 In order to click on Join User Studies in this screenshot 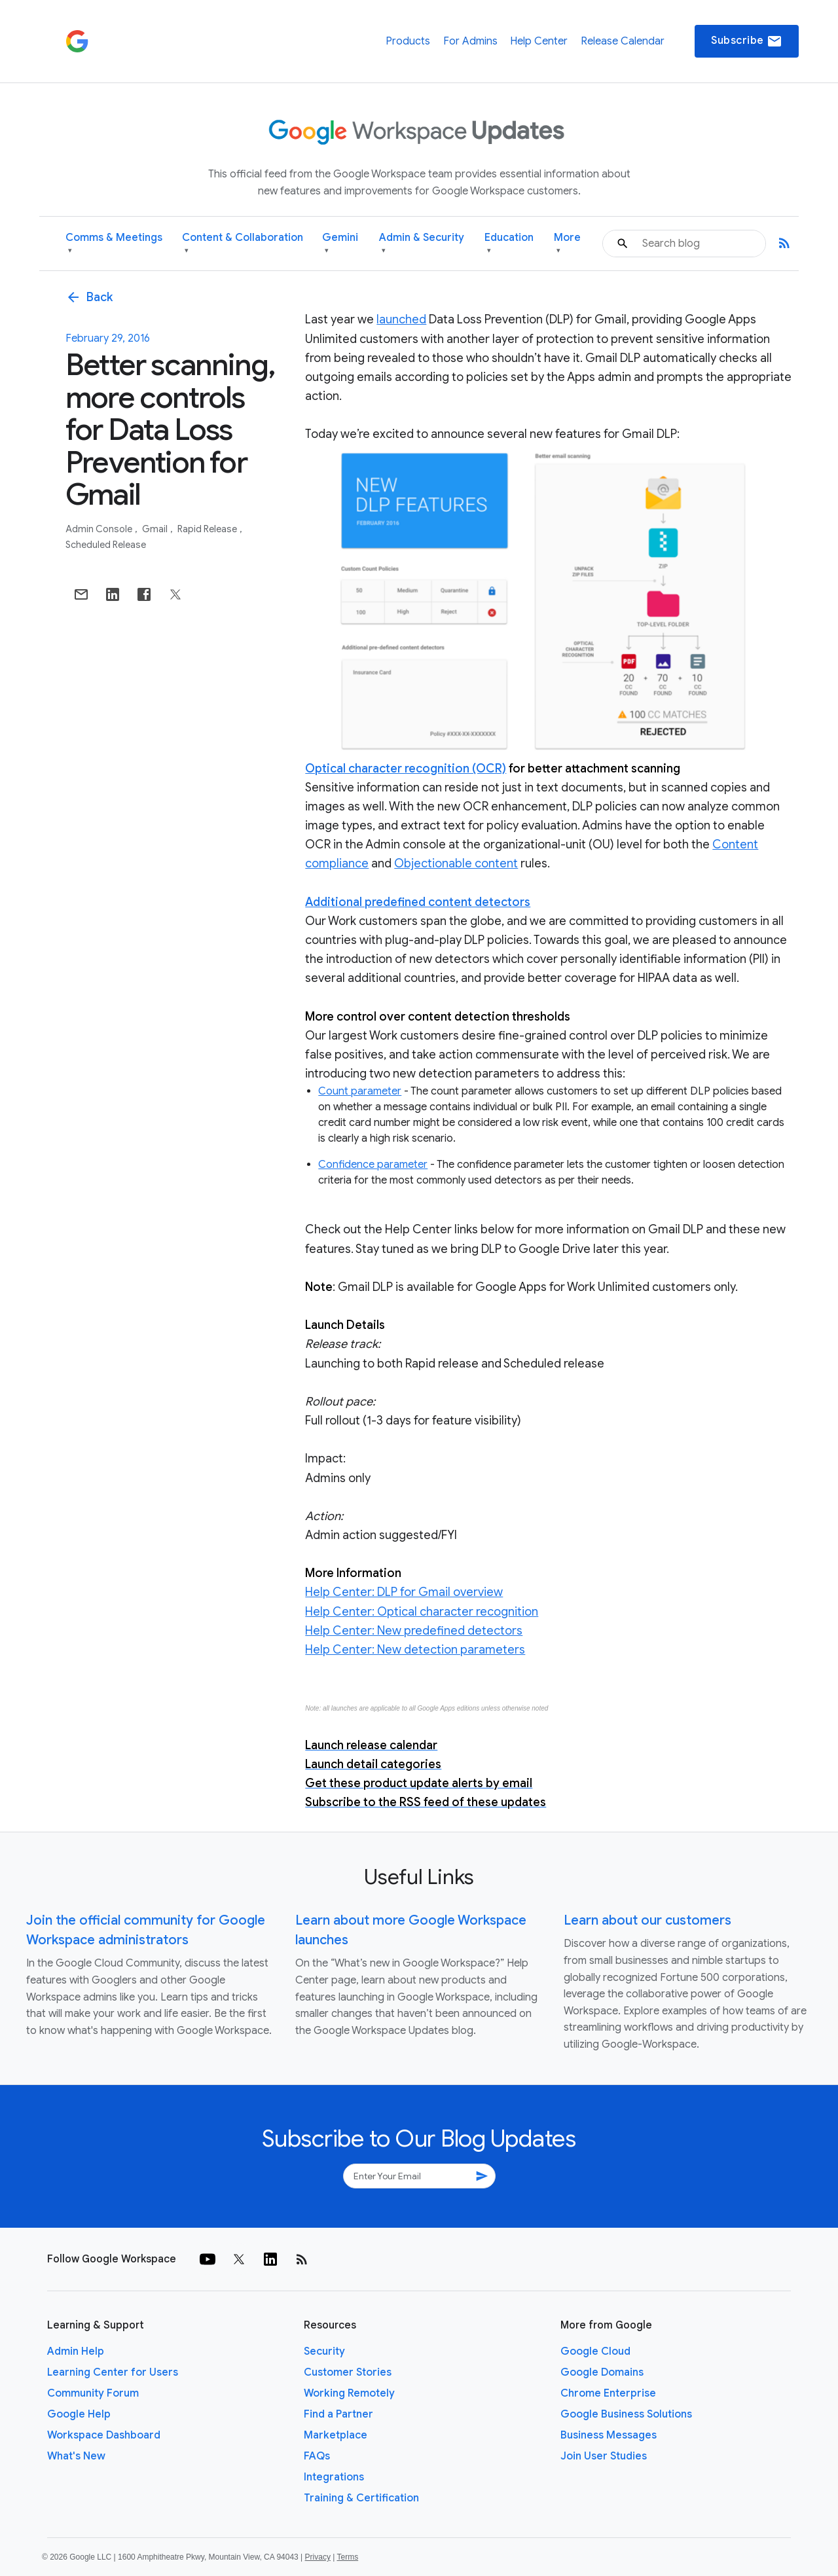, I will do `click(603, 2456)`.